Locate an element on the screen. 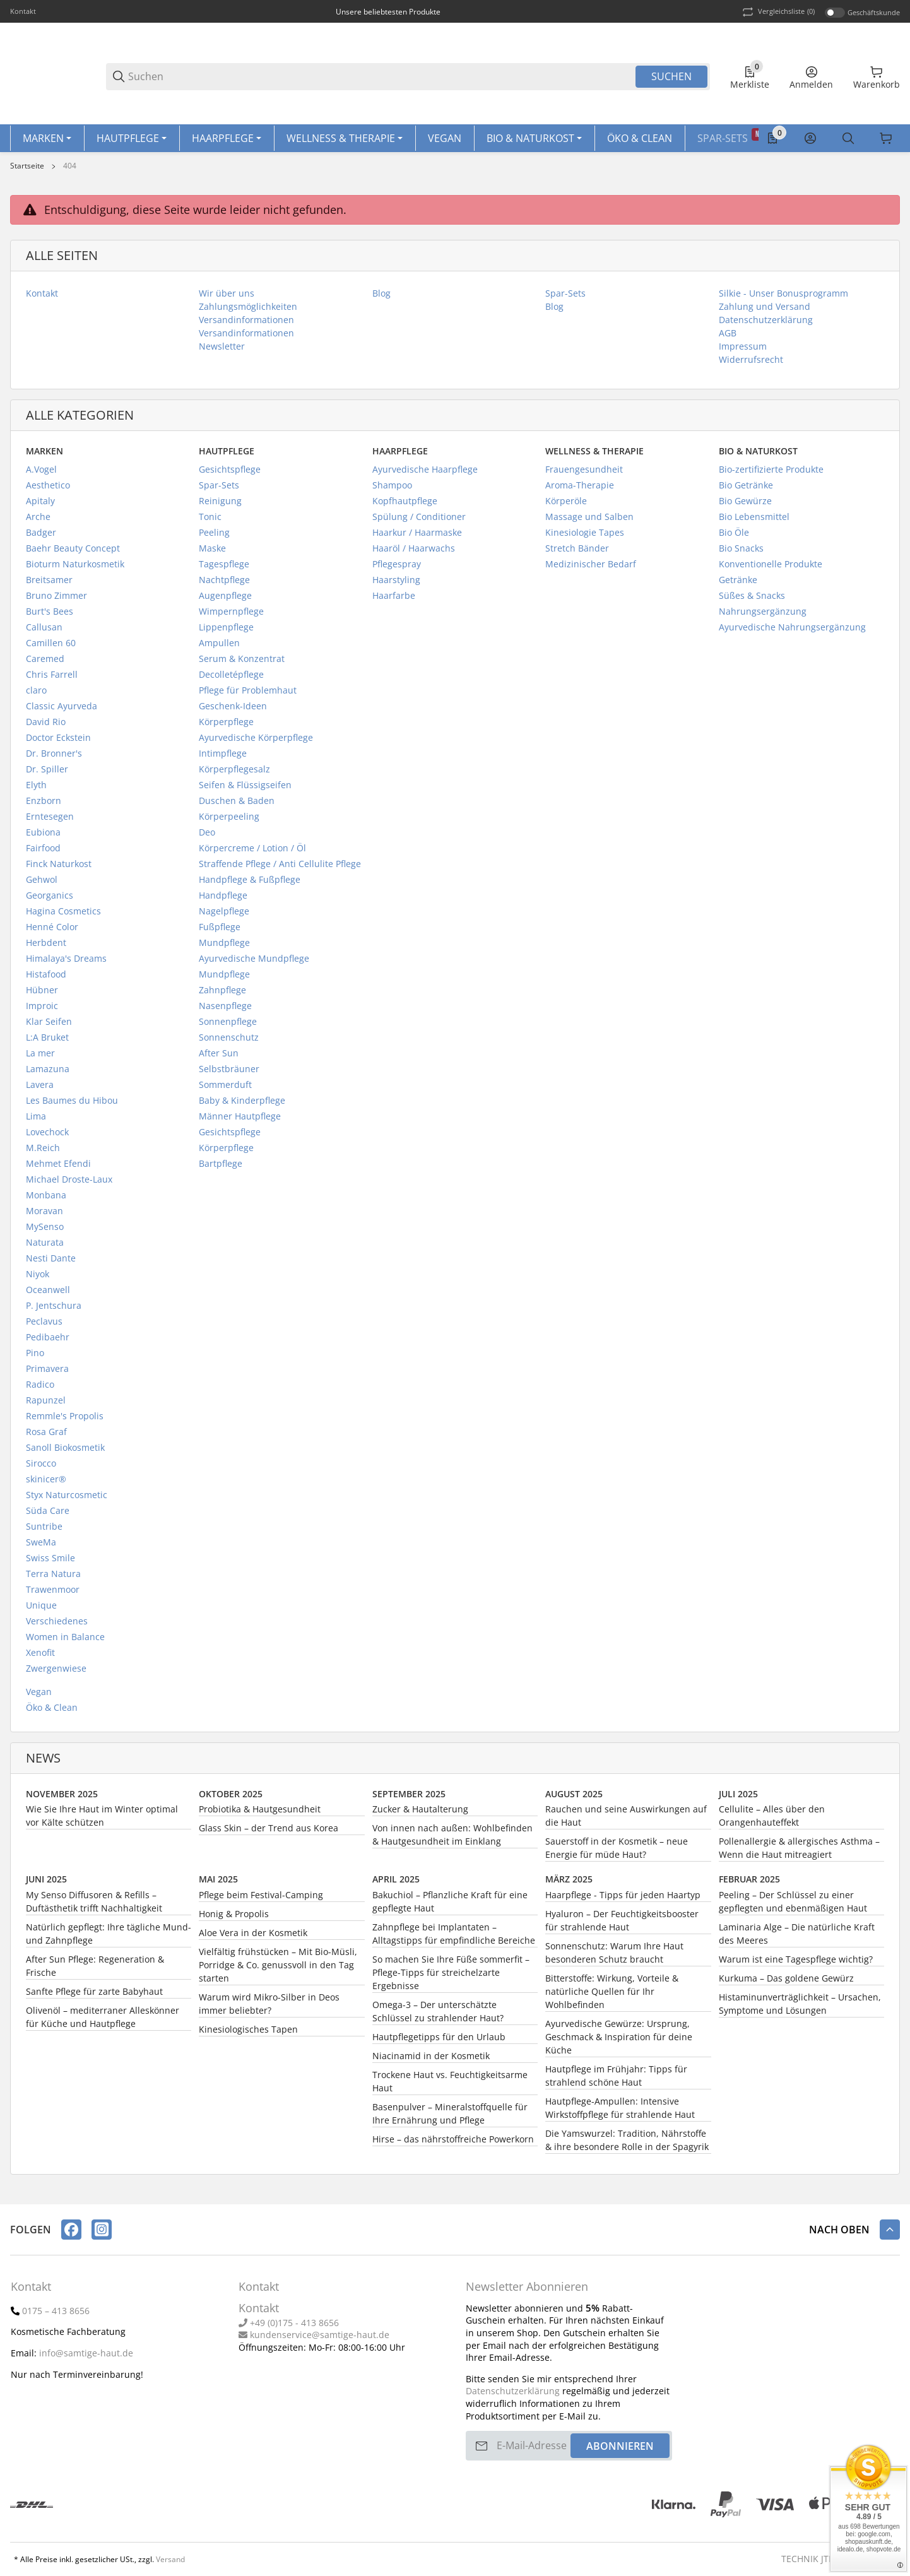  Körperöle is located at coordinates (566, 505).